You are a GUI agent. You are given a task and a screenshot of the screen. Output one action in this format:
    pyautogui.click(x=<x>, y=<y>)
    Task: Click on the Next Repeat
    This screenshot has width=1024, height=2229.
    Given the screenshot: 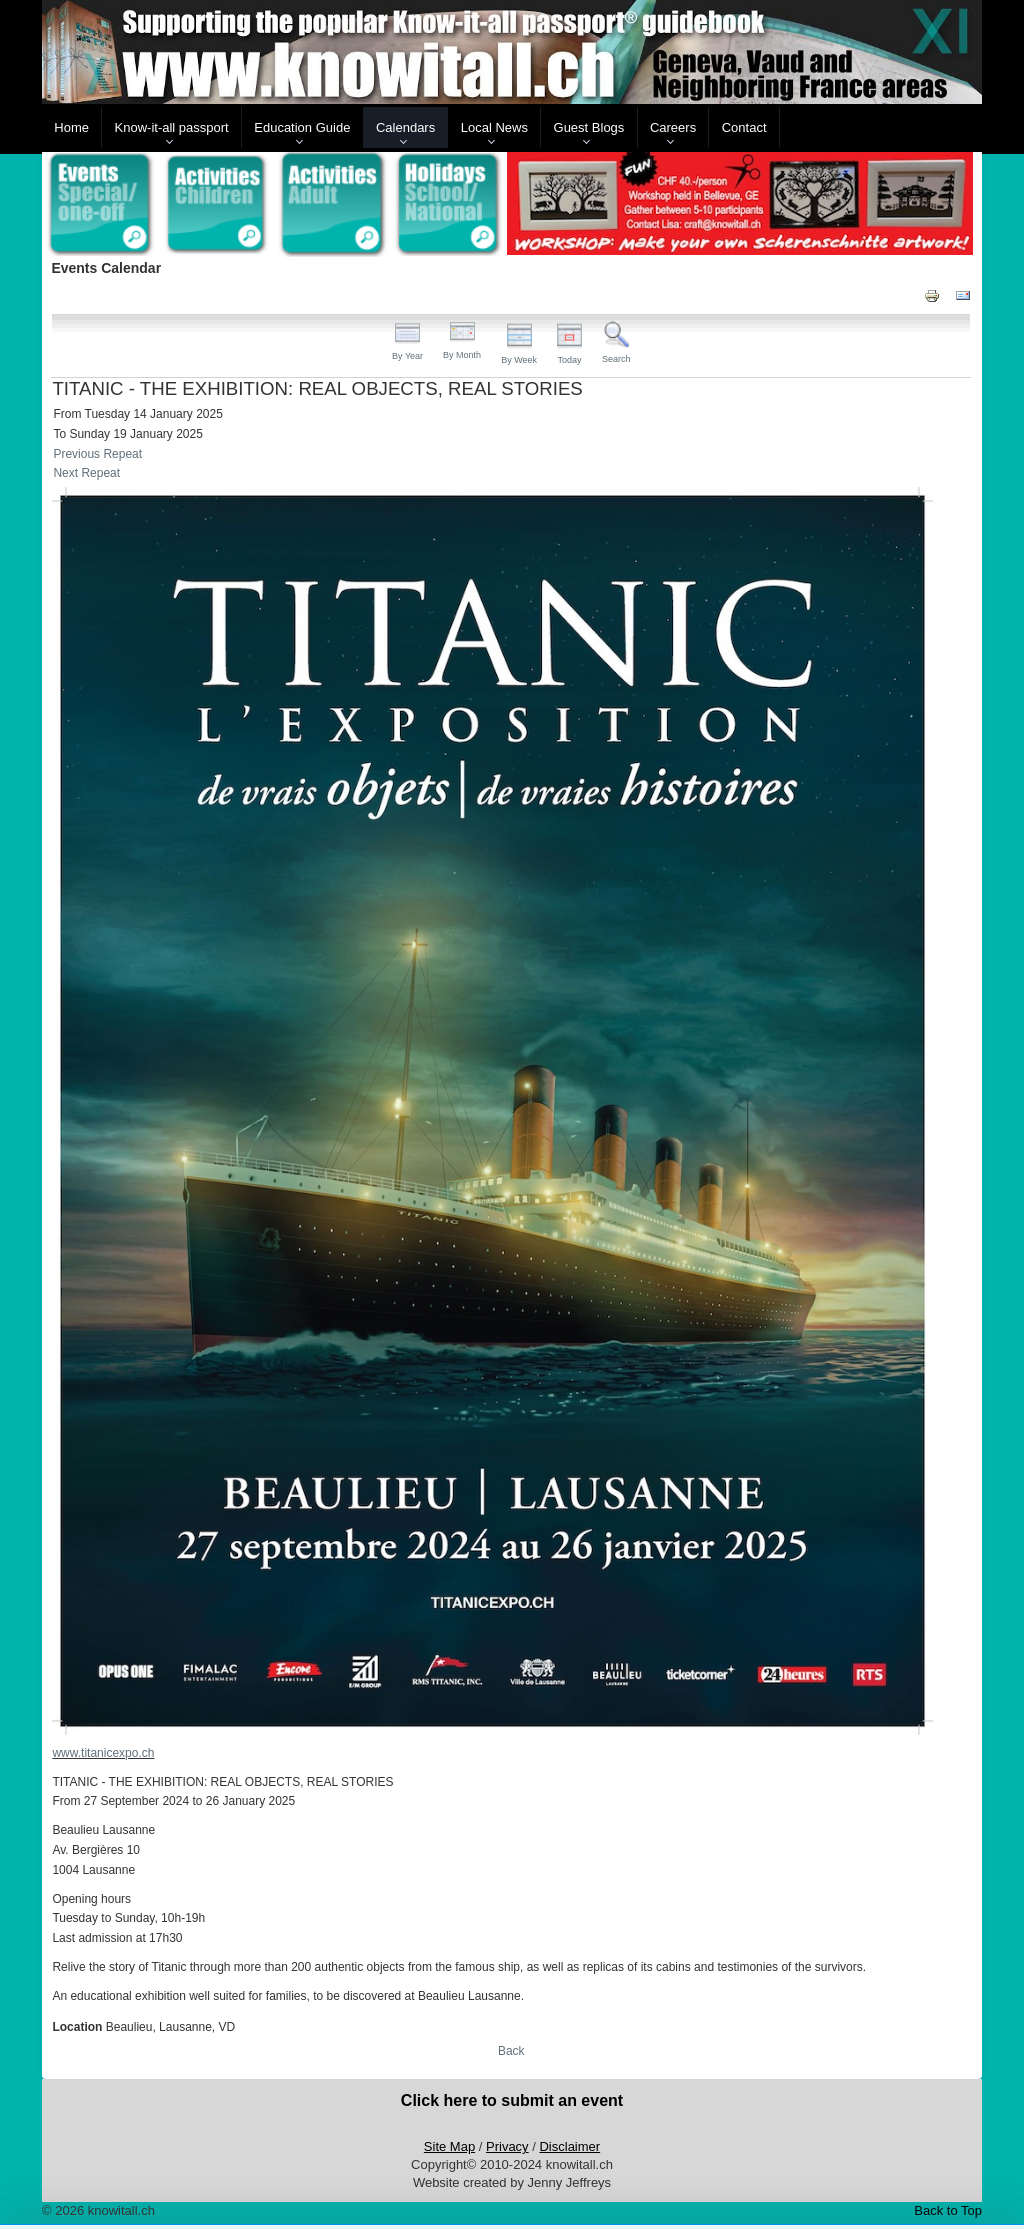 What is the action you would take?
    pyautogui.click(x=86, y=473)
    